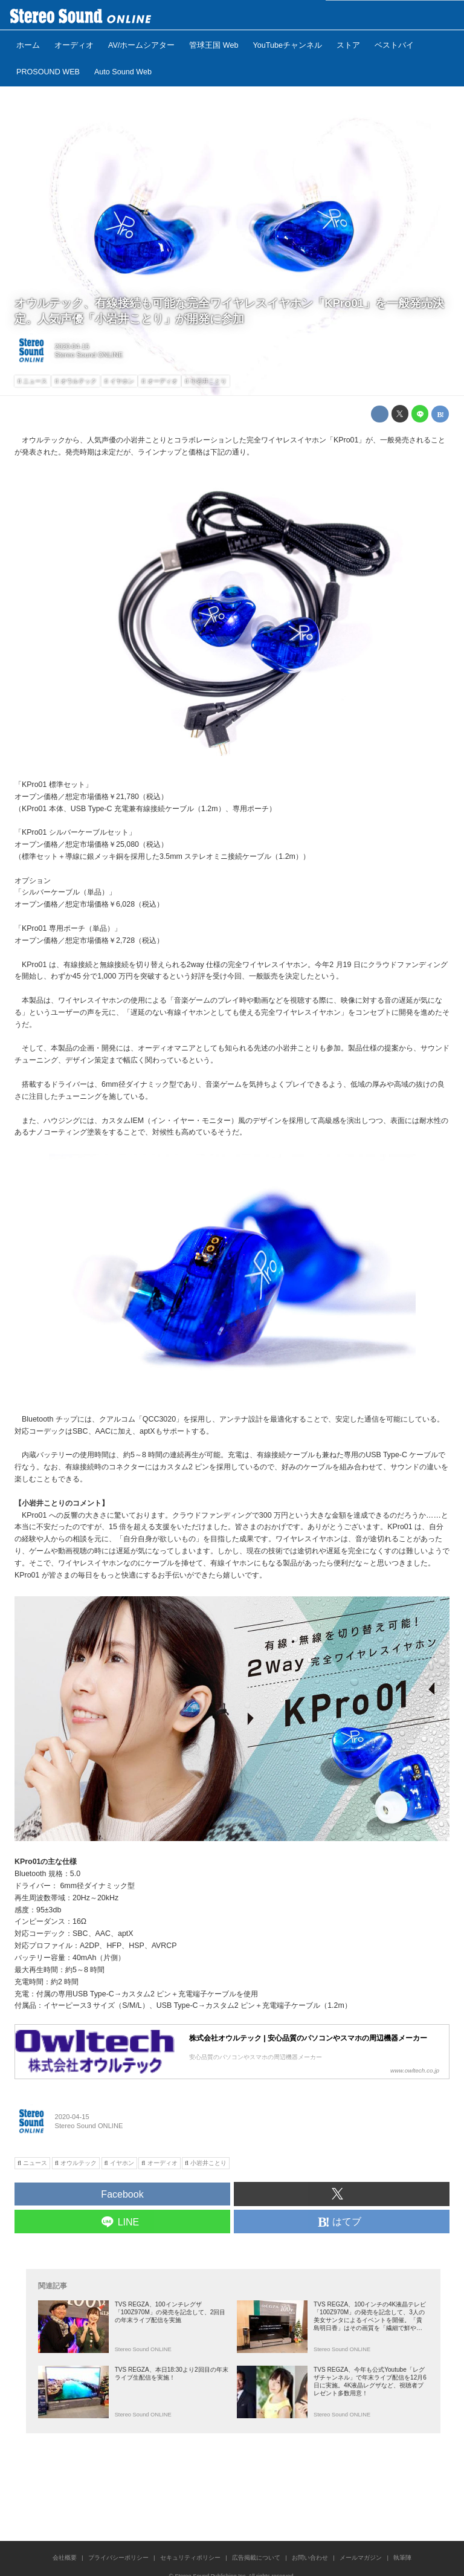  Describe the element at coordinates (118, 2557) in the screenshot. I see `プライバシーポリシー` at that location.